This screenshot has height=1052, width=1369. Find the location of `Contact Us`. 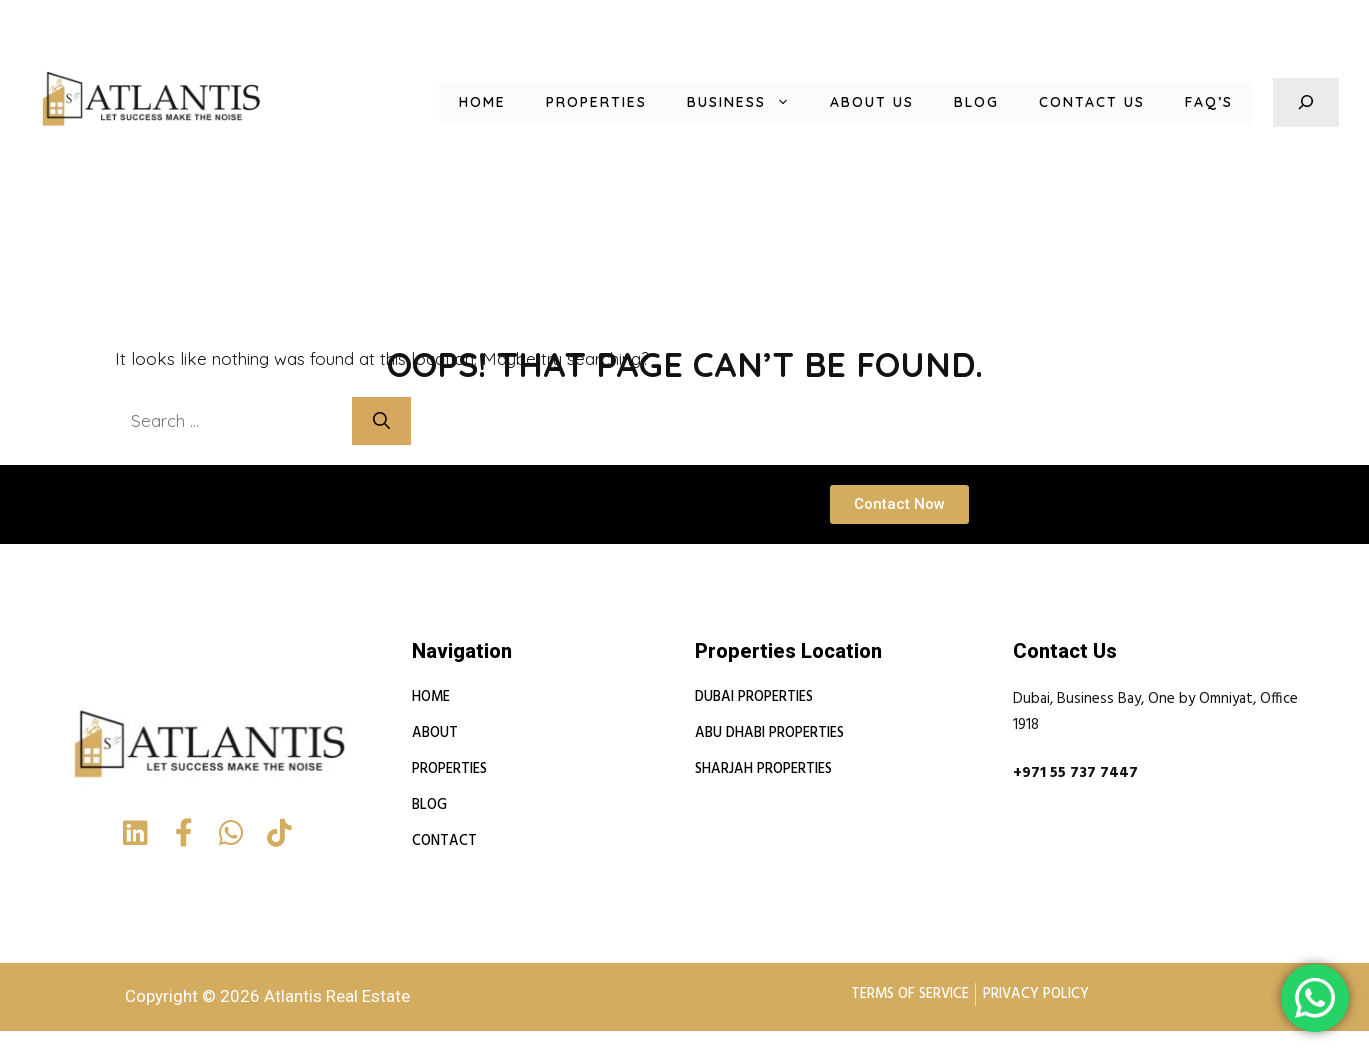

Contact Us is located at coordinates (1085, 102).